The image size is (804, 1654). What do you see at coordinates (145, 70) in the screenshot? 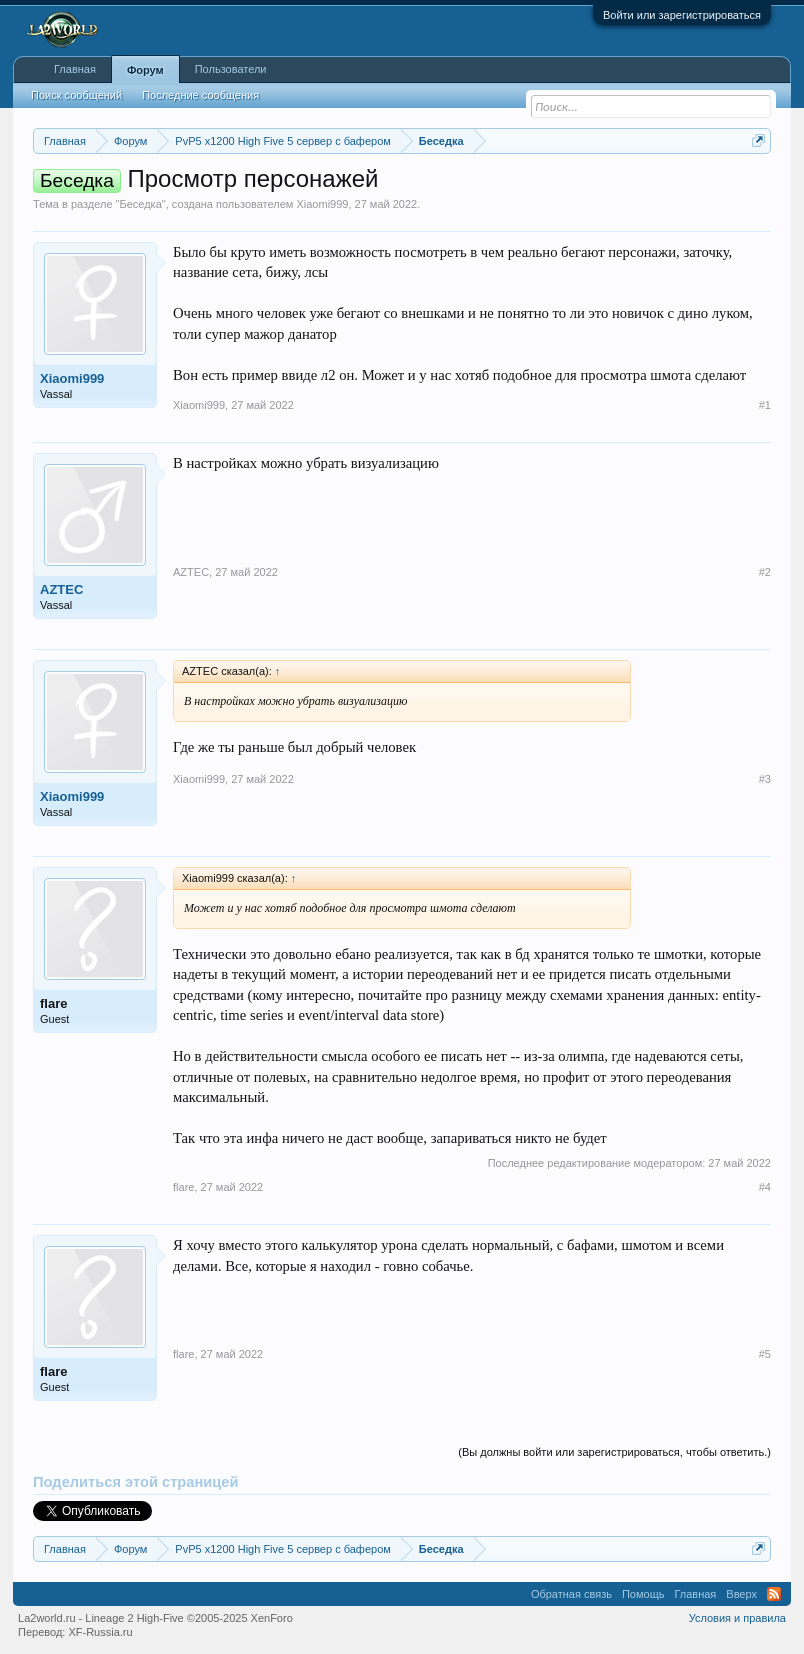
I see `Форум` at bounding box center [145, 70].